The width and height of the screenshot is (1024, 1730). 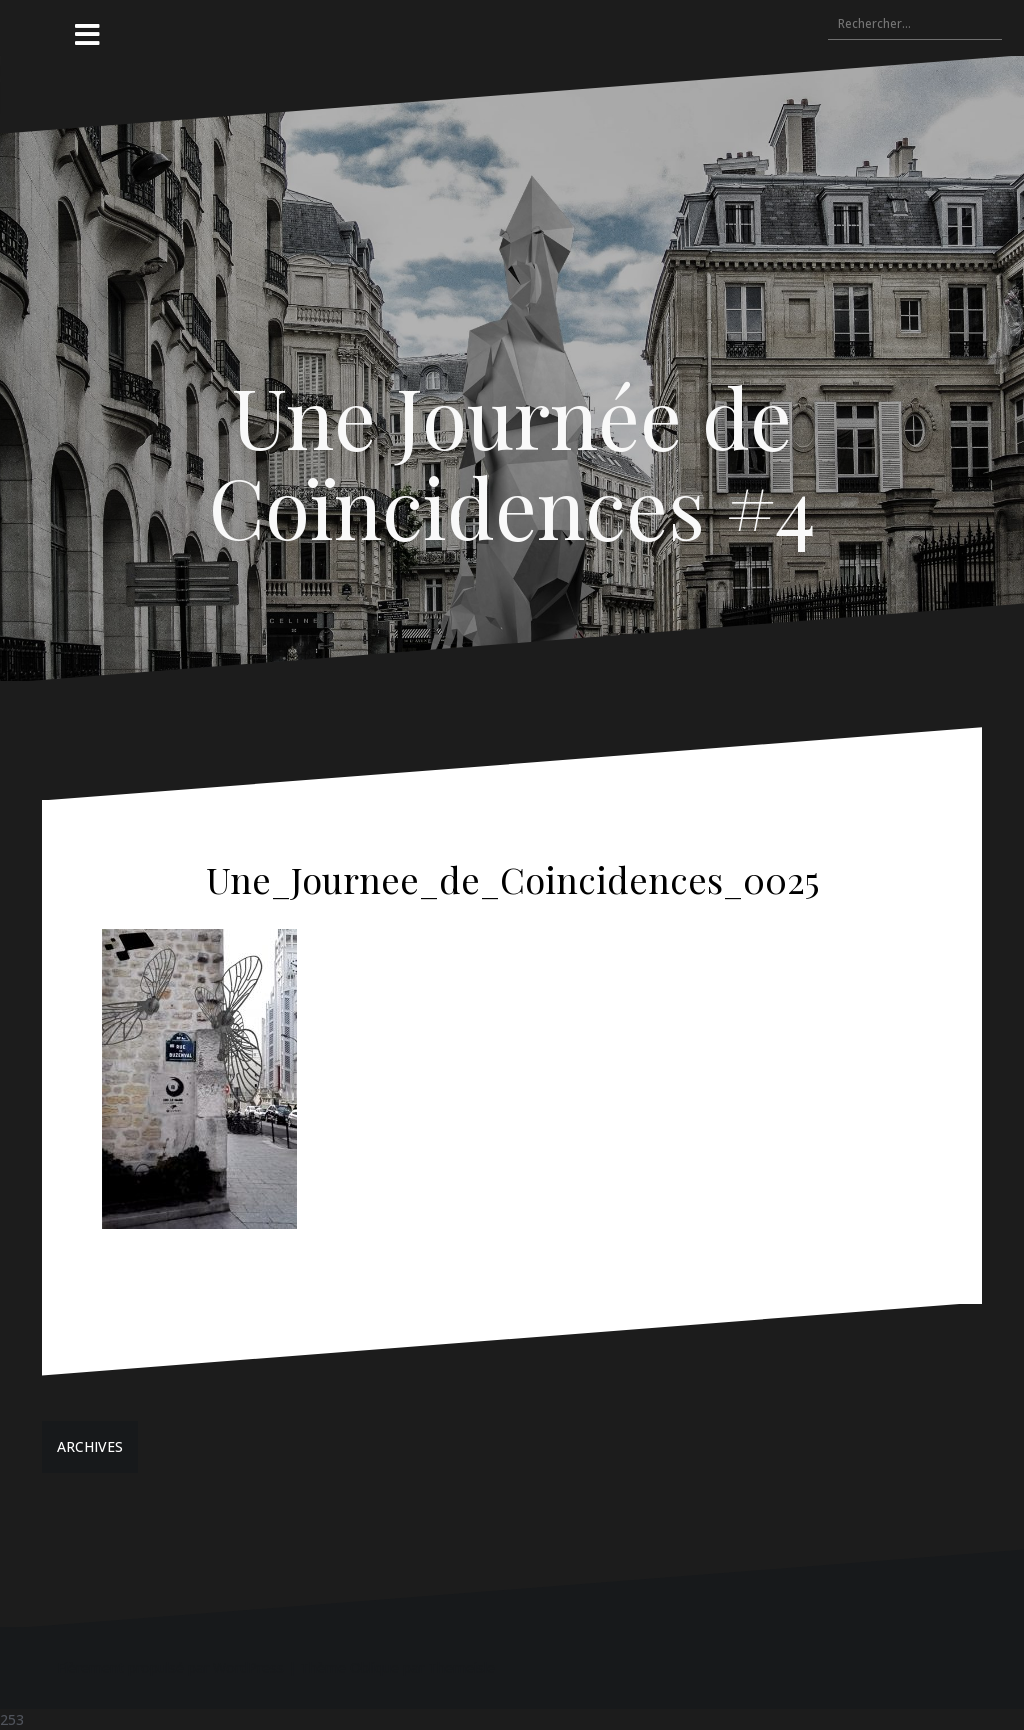 What do you see at coordinates (512, 461) in the screenshot?
I see `Une Journée de Coïncidences #4` at bounding box center [512, 461].